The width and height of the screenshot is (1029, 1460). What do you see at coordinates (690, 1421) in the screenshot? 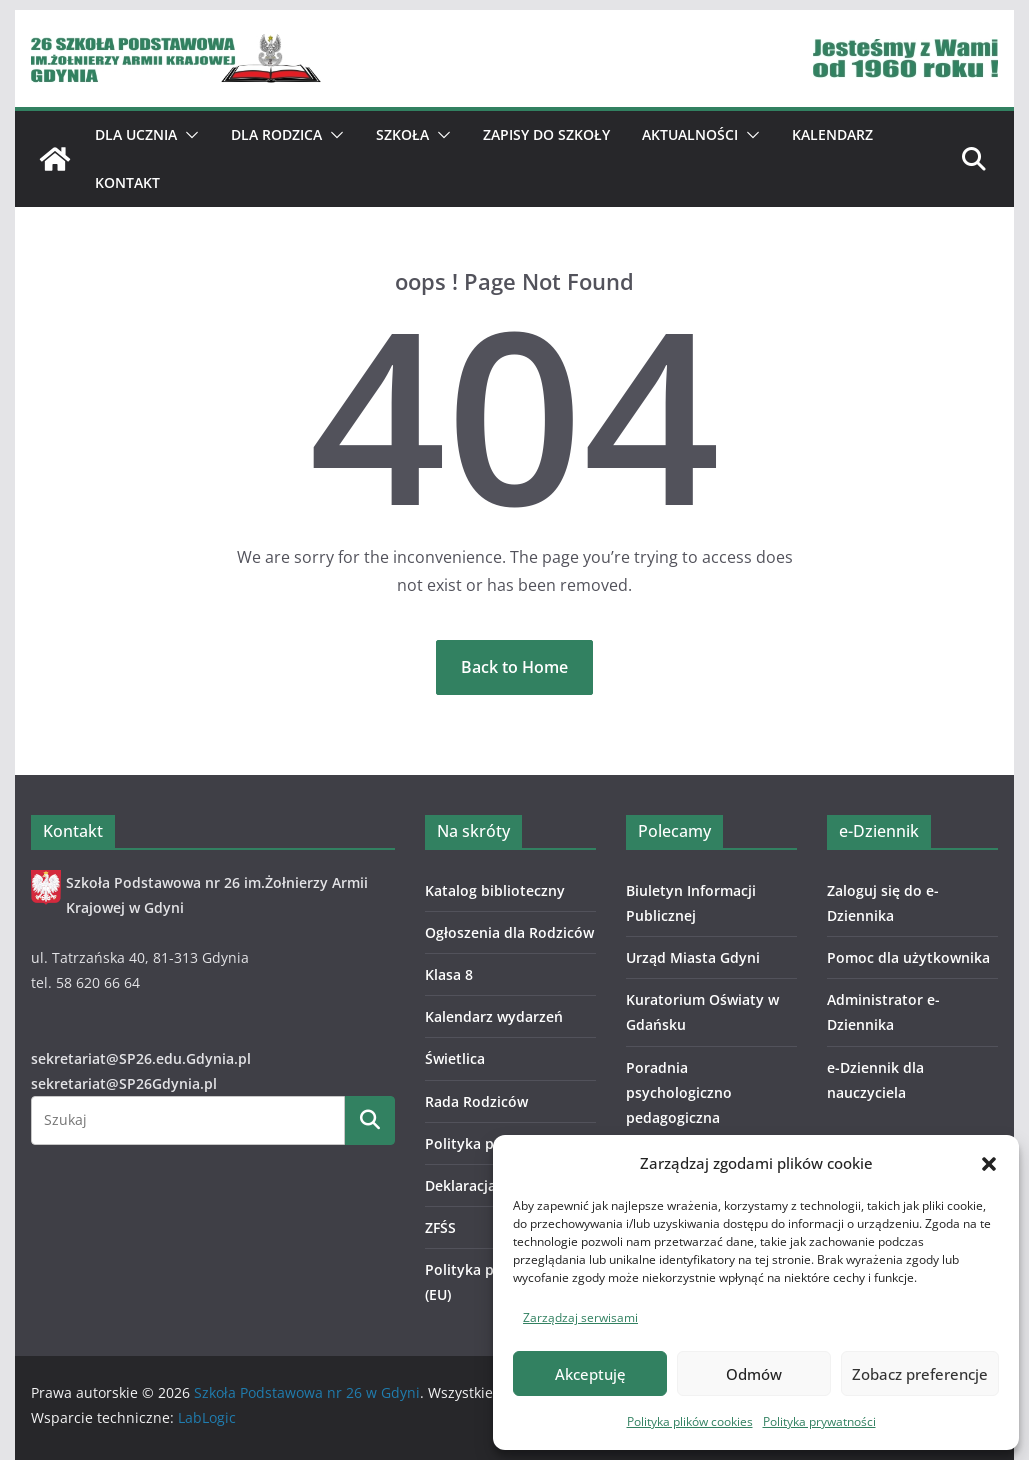
I see `Polityka plików cookies` at bounding box center [690, 1421].